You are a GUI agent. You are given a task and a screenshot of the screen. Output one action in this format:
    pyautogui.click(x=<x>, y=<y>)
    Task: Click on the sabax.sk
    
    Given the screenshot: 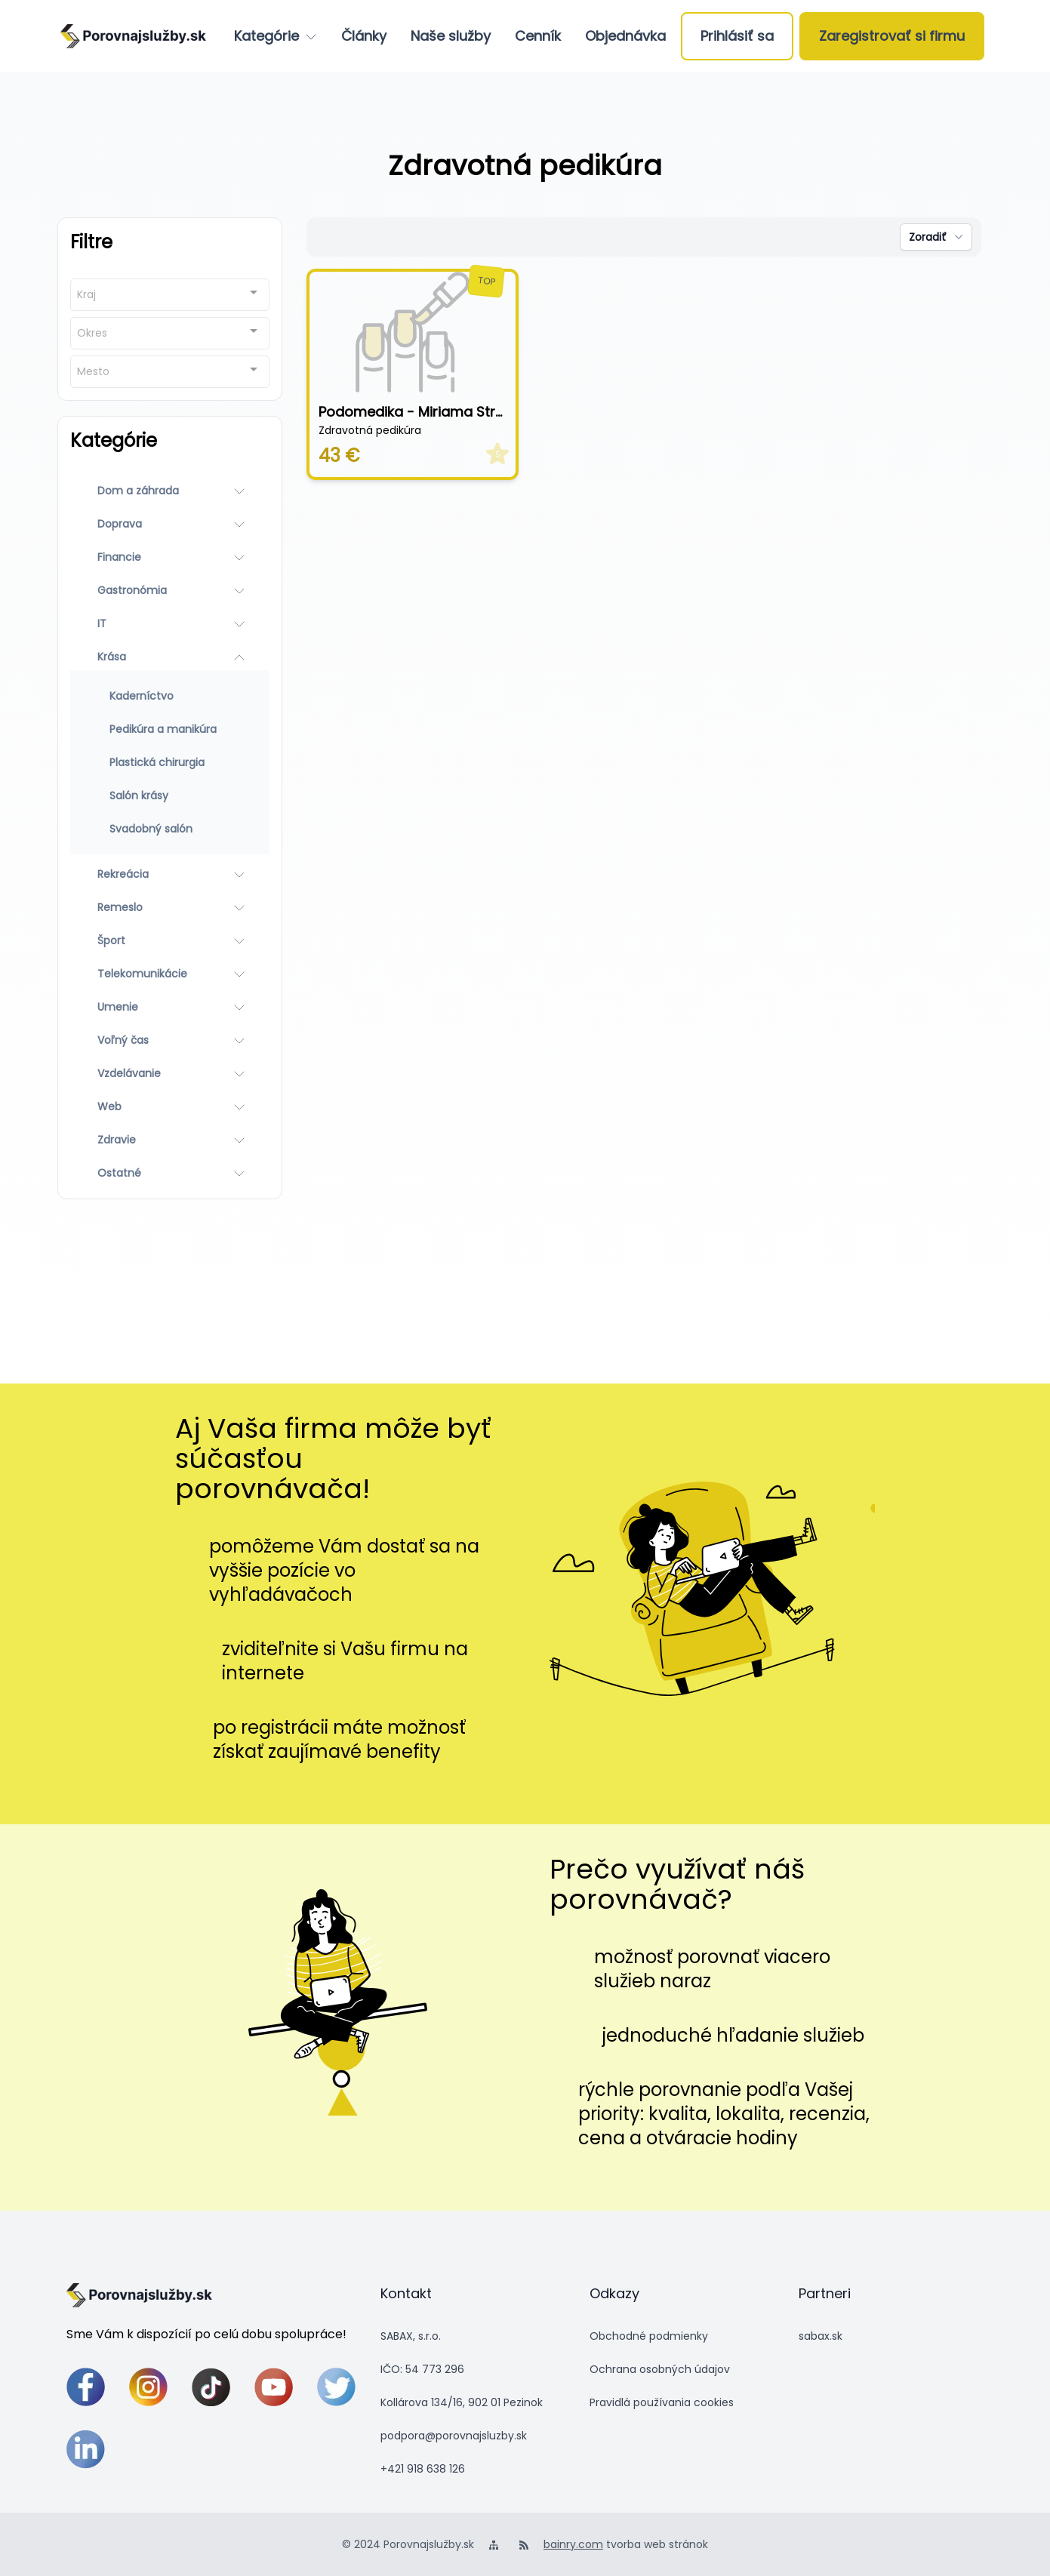 What is the action you would take?
    pyautogui.click(x=820, y=2336)
    